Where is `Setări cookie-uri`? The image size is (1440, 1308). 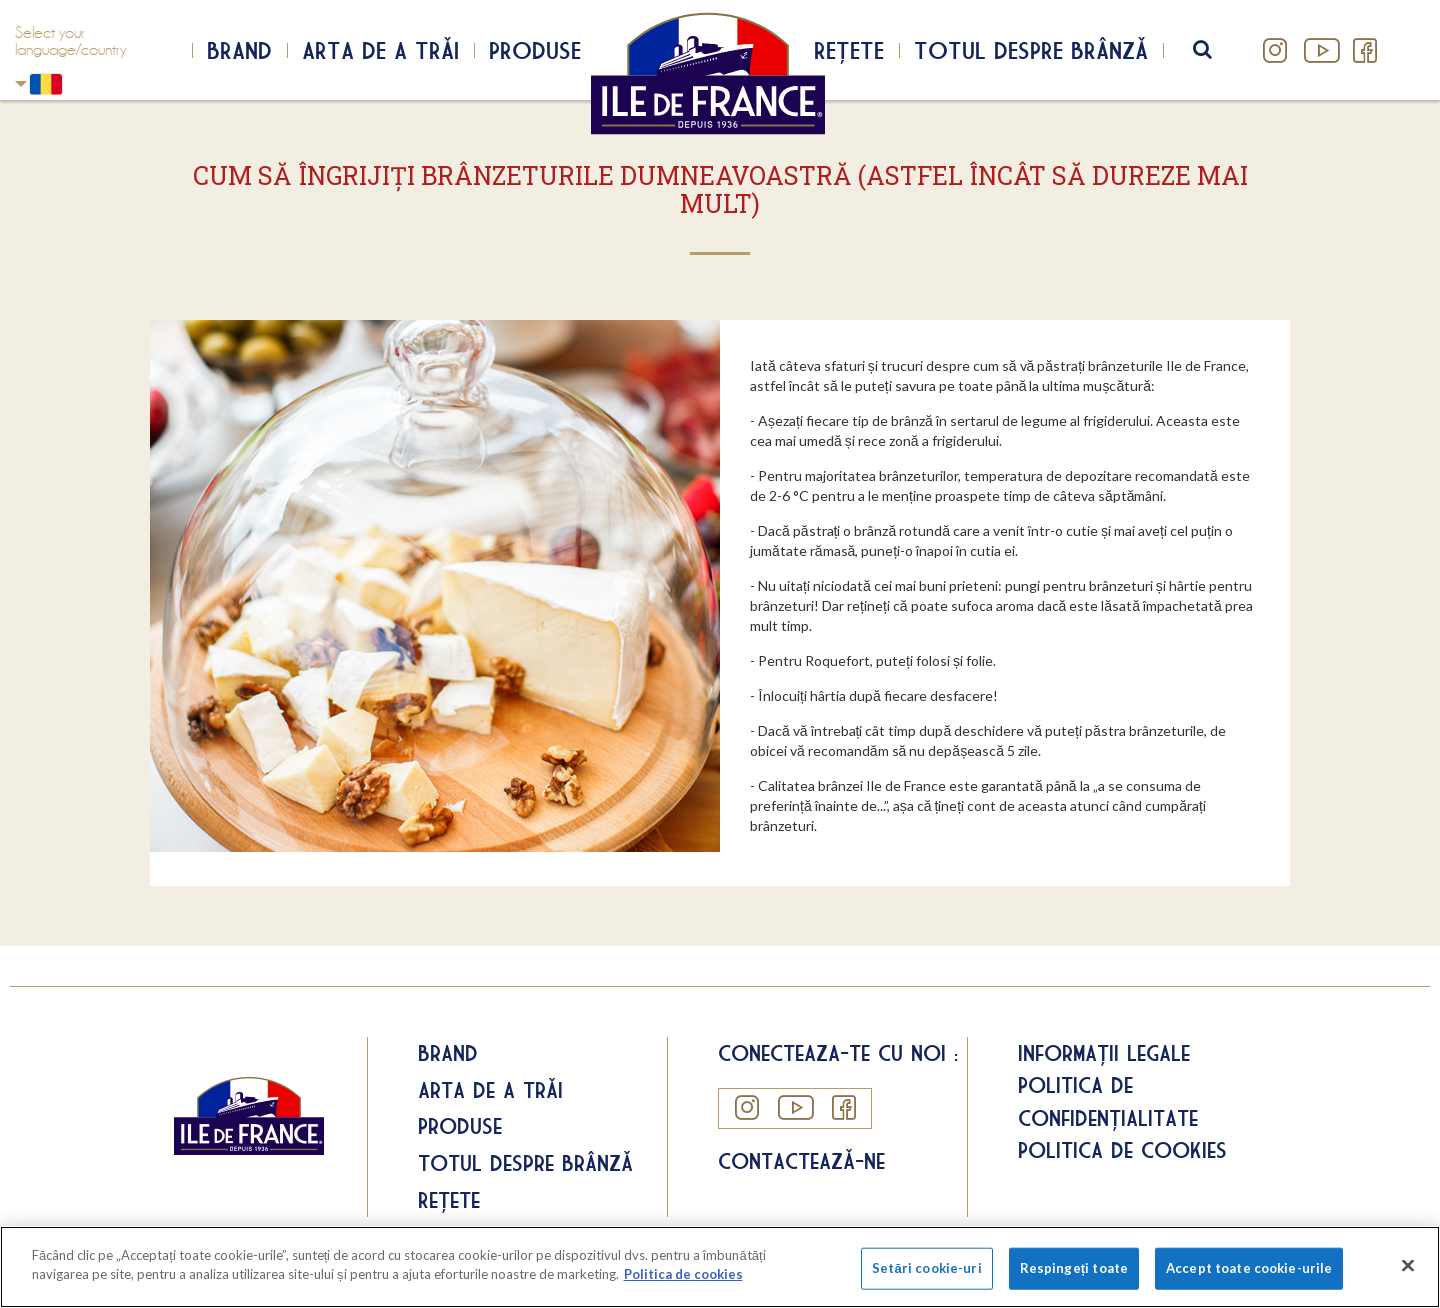 Setări cookie-uri is located at coordinates (926, 1268).